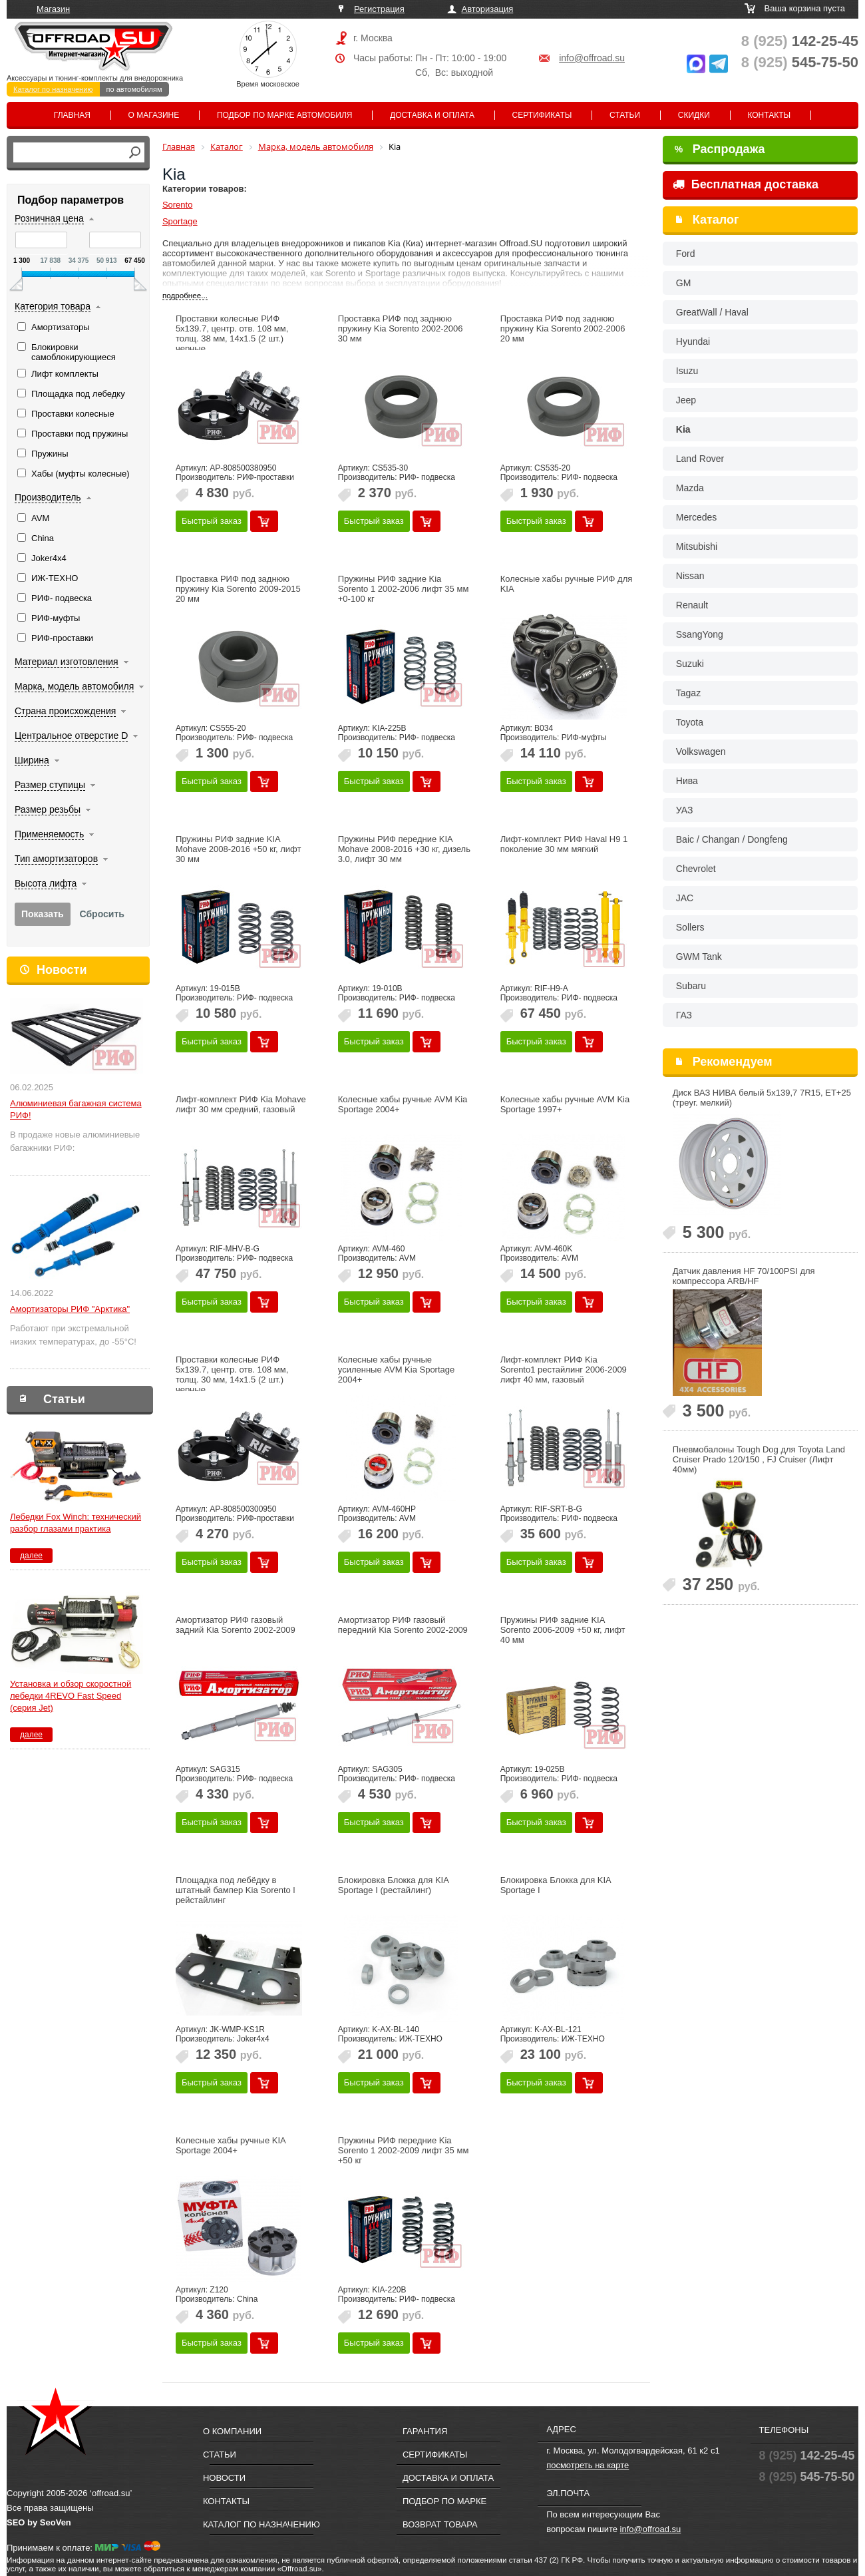  Describe the element at coordinates (686, 400) in the screenshot. I see `Jeep` at that location.